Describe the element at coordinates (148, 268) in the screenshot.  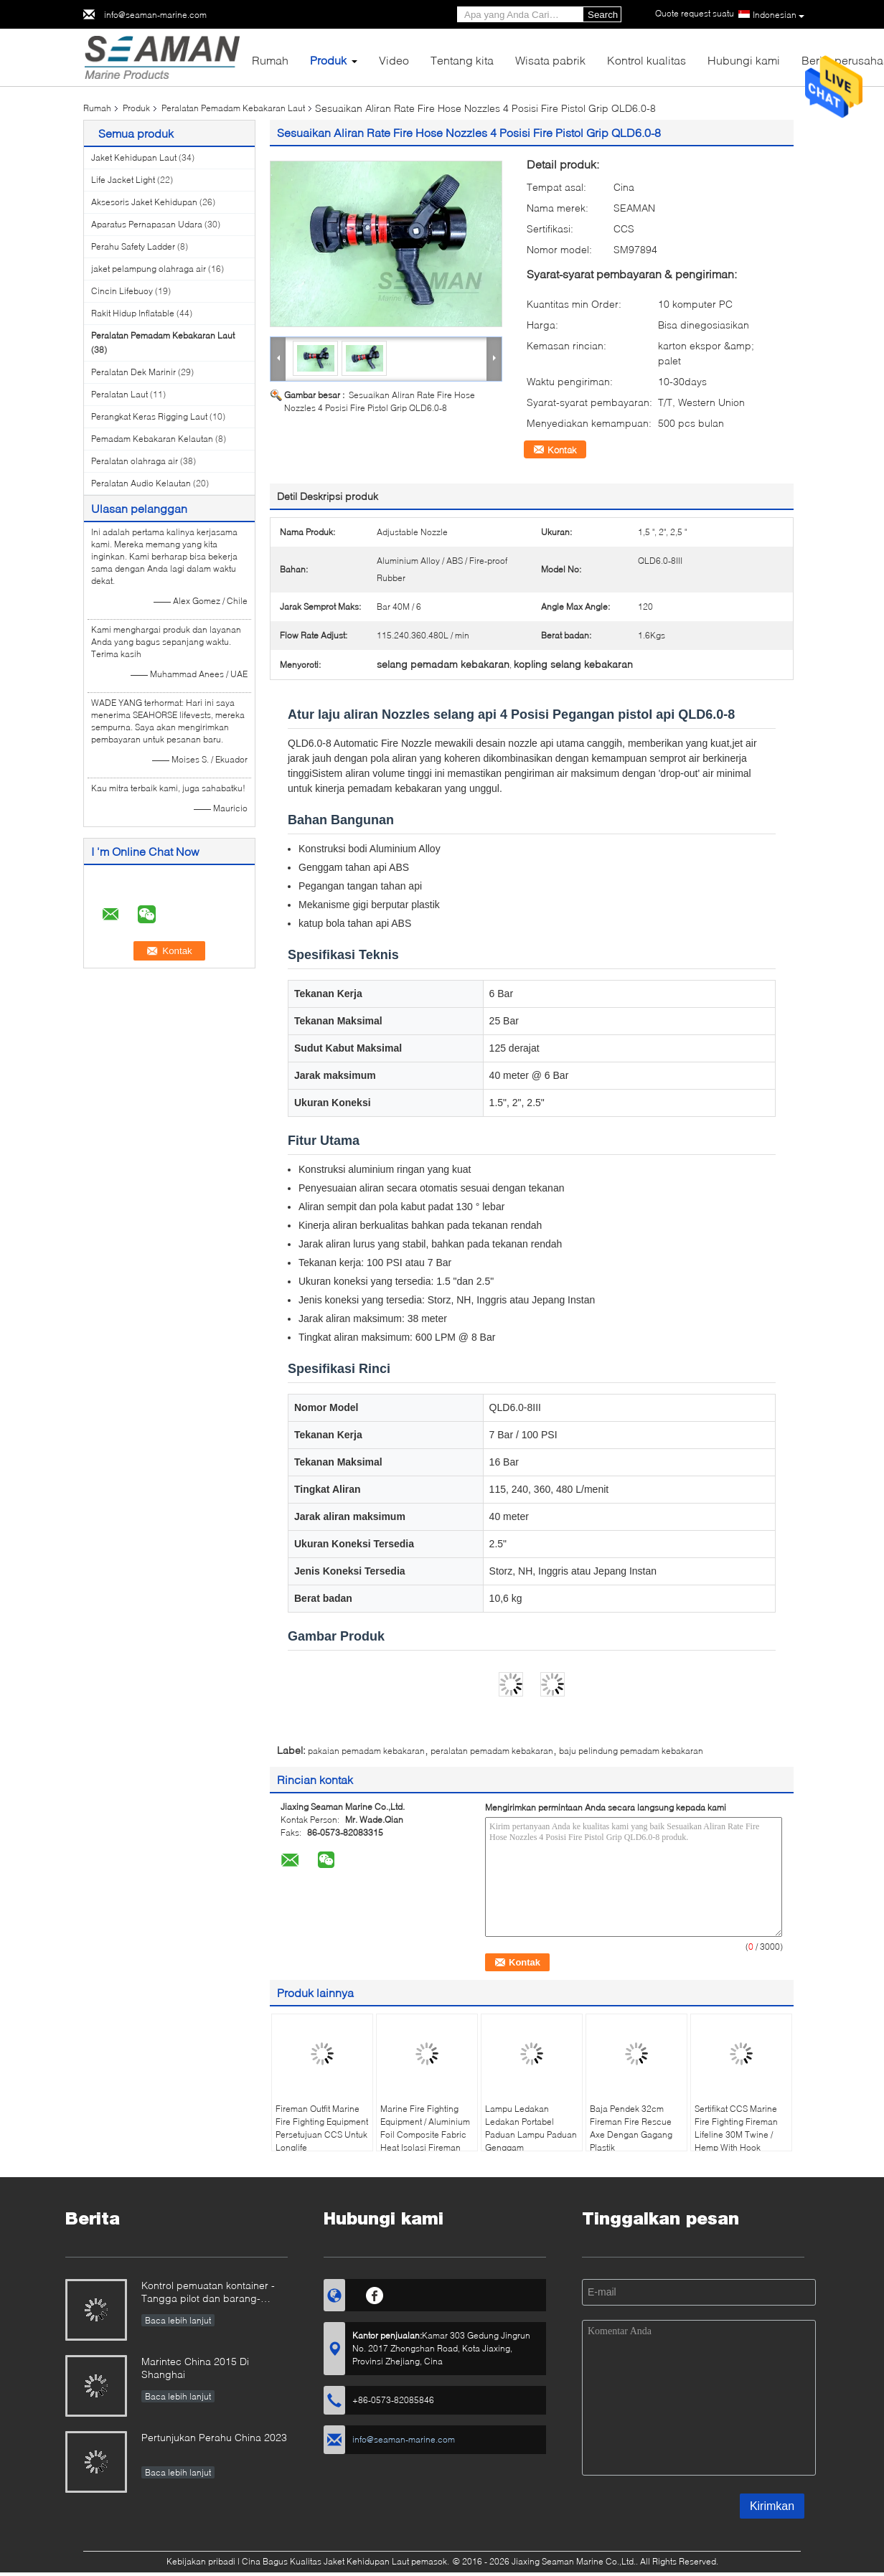
I see `jaket pelampung olahraga air` at that location.